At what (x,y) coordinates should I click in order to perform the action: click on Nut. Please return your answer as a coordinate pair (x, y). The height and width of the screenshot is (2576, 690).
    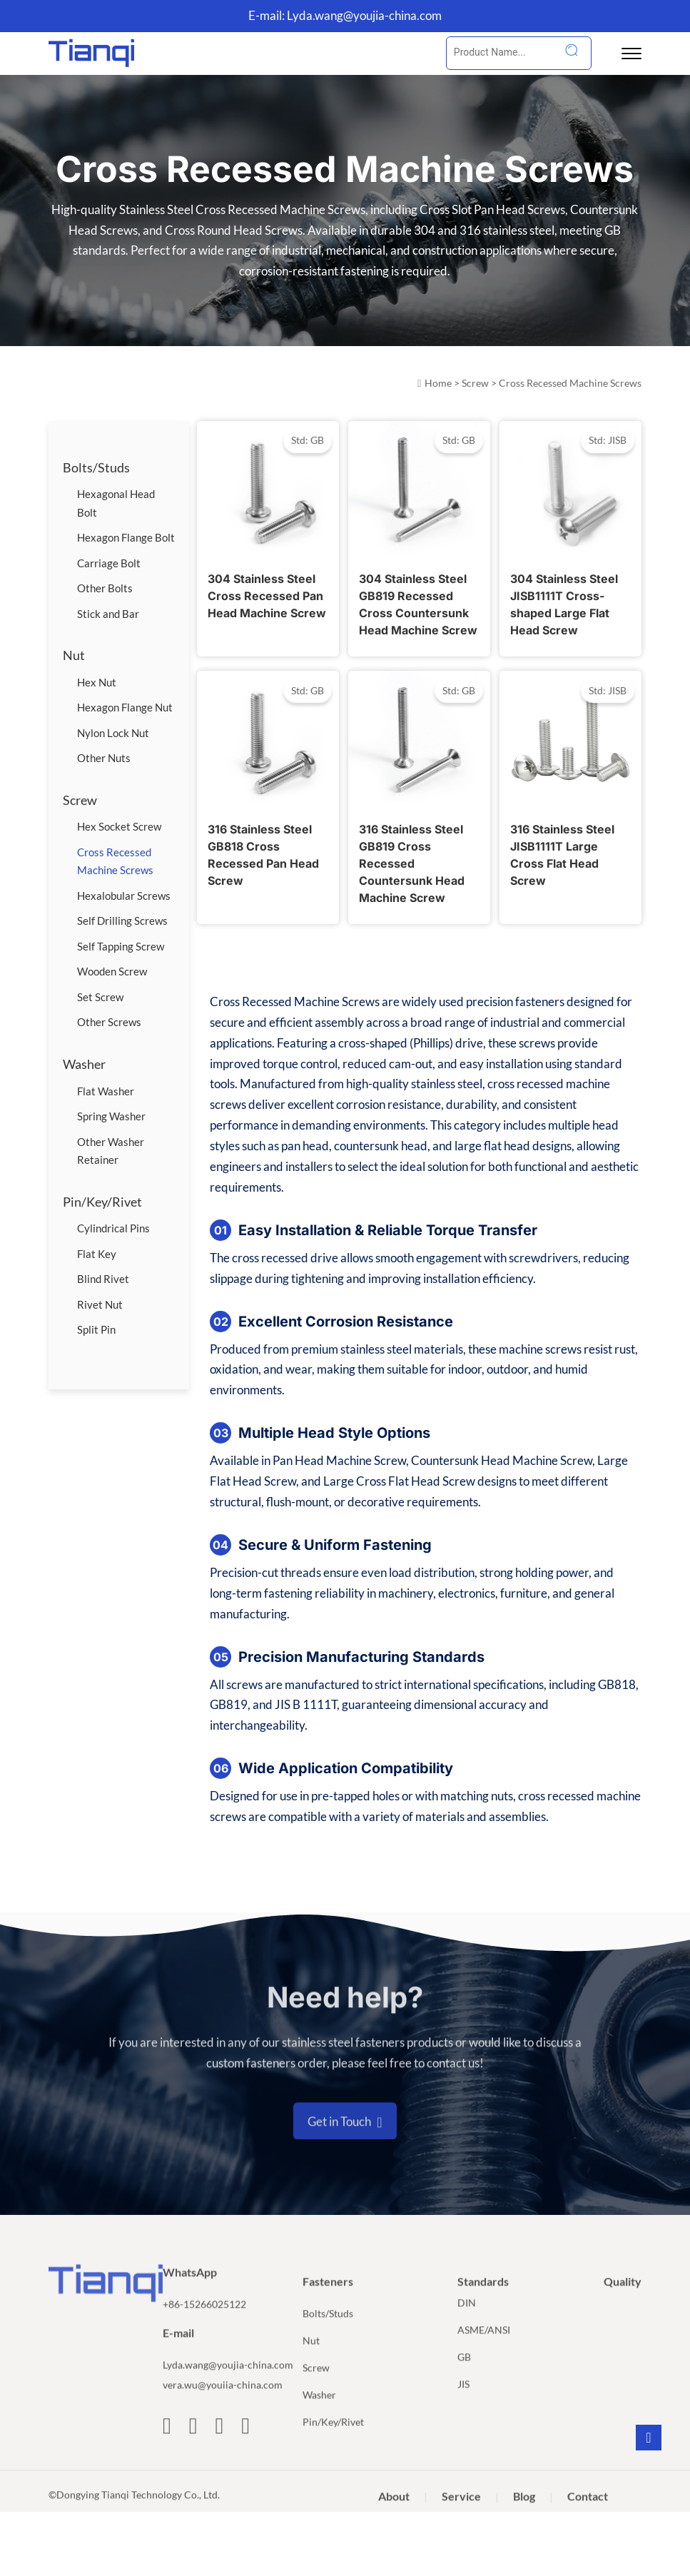
    Looking at the image, I should click on (74, 655).